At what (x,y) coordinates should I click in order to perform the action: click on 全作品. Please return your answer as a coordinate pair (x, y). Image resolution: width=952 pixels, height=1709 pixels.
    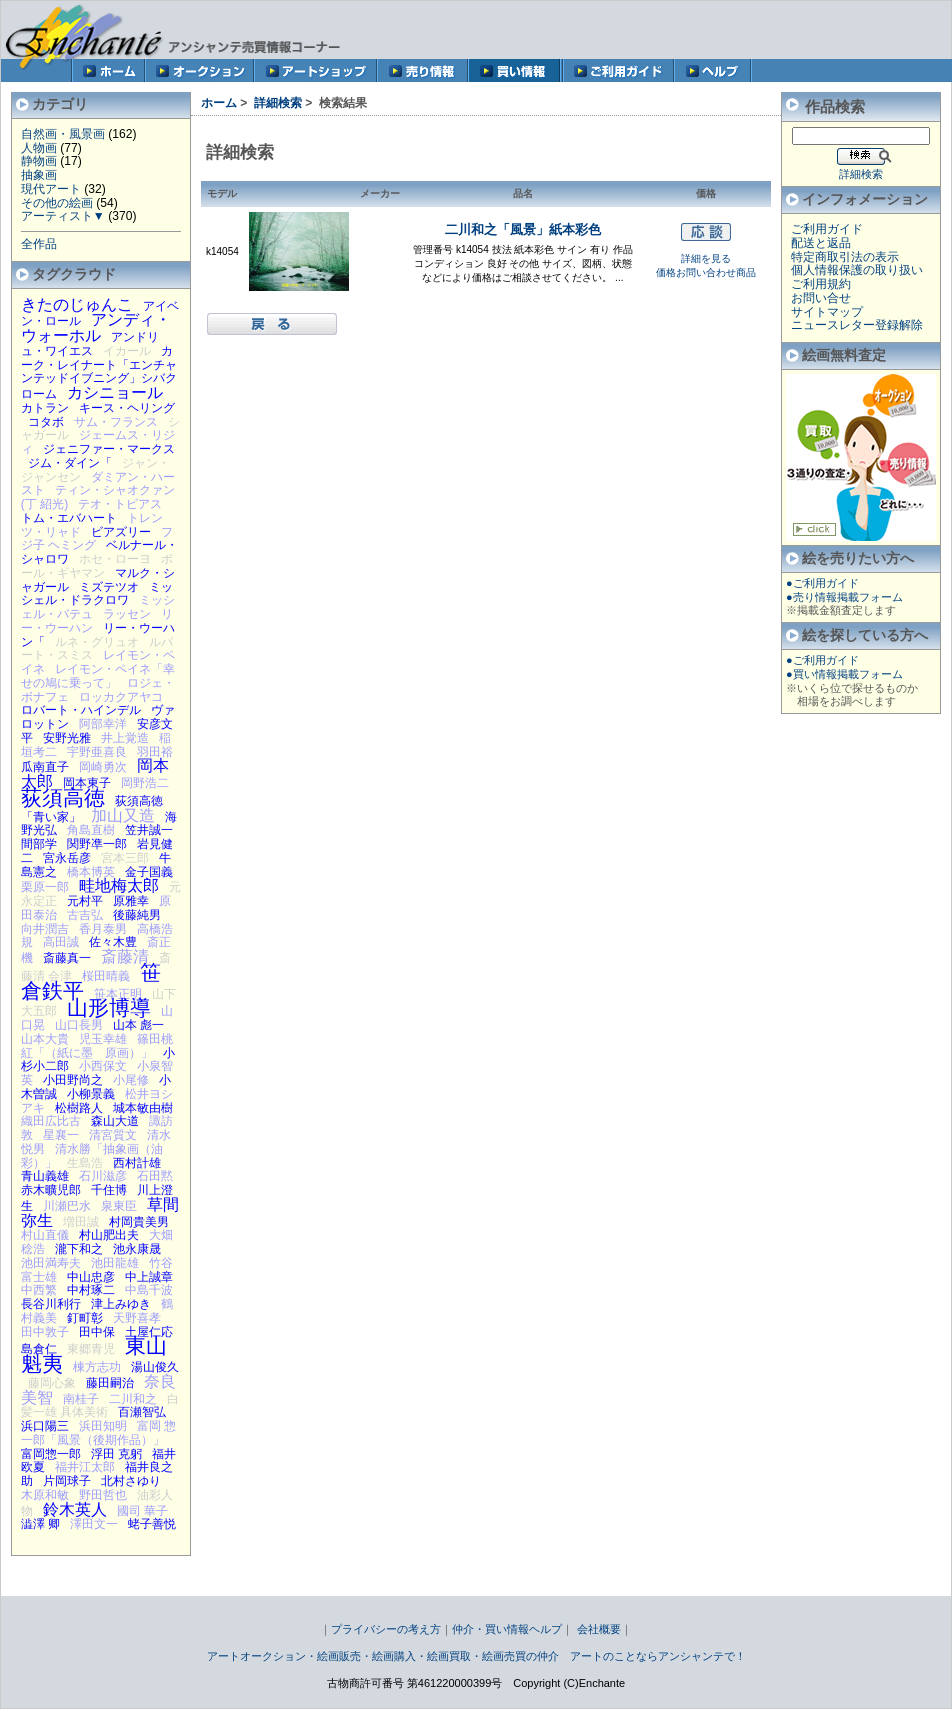
    Looking at the image, I should click on (39, 244).